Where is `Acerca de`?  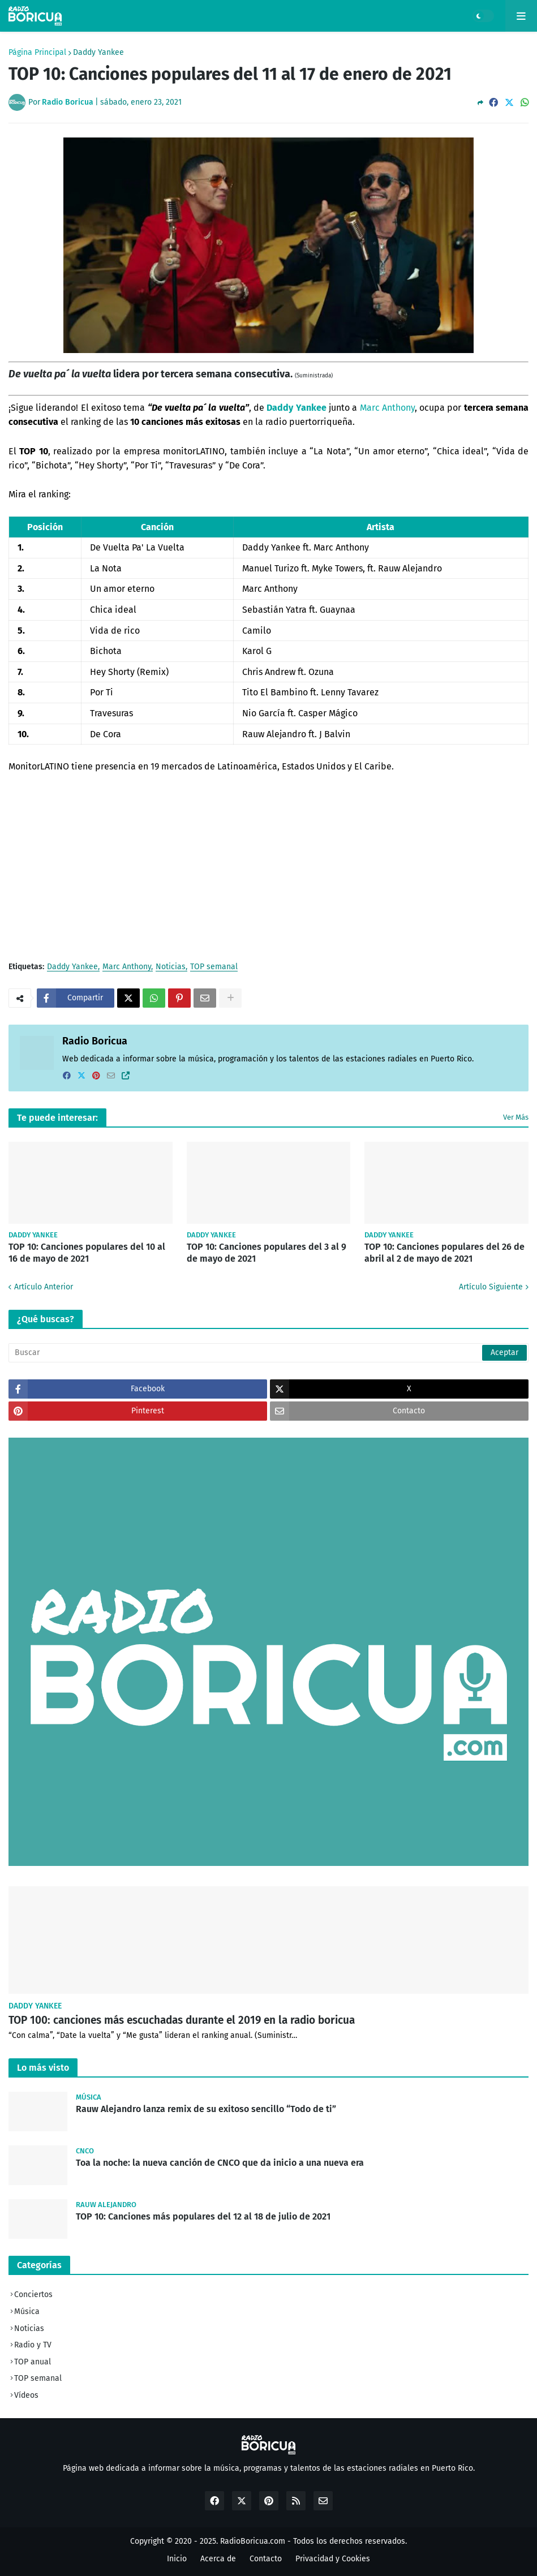 Acerca de is located at coordinates (218, 2559).